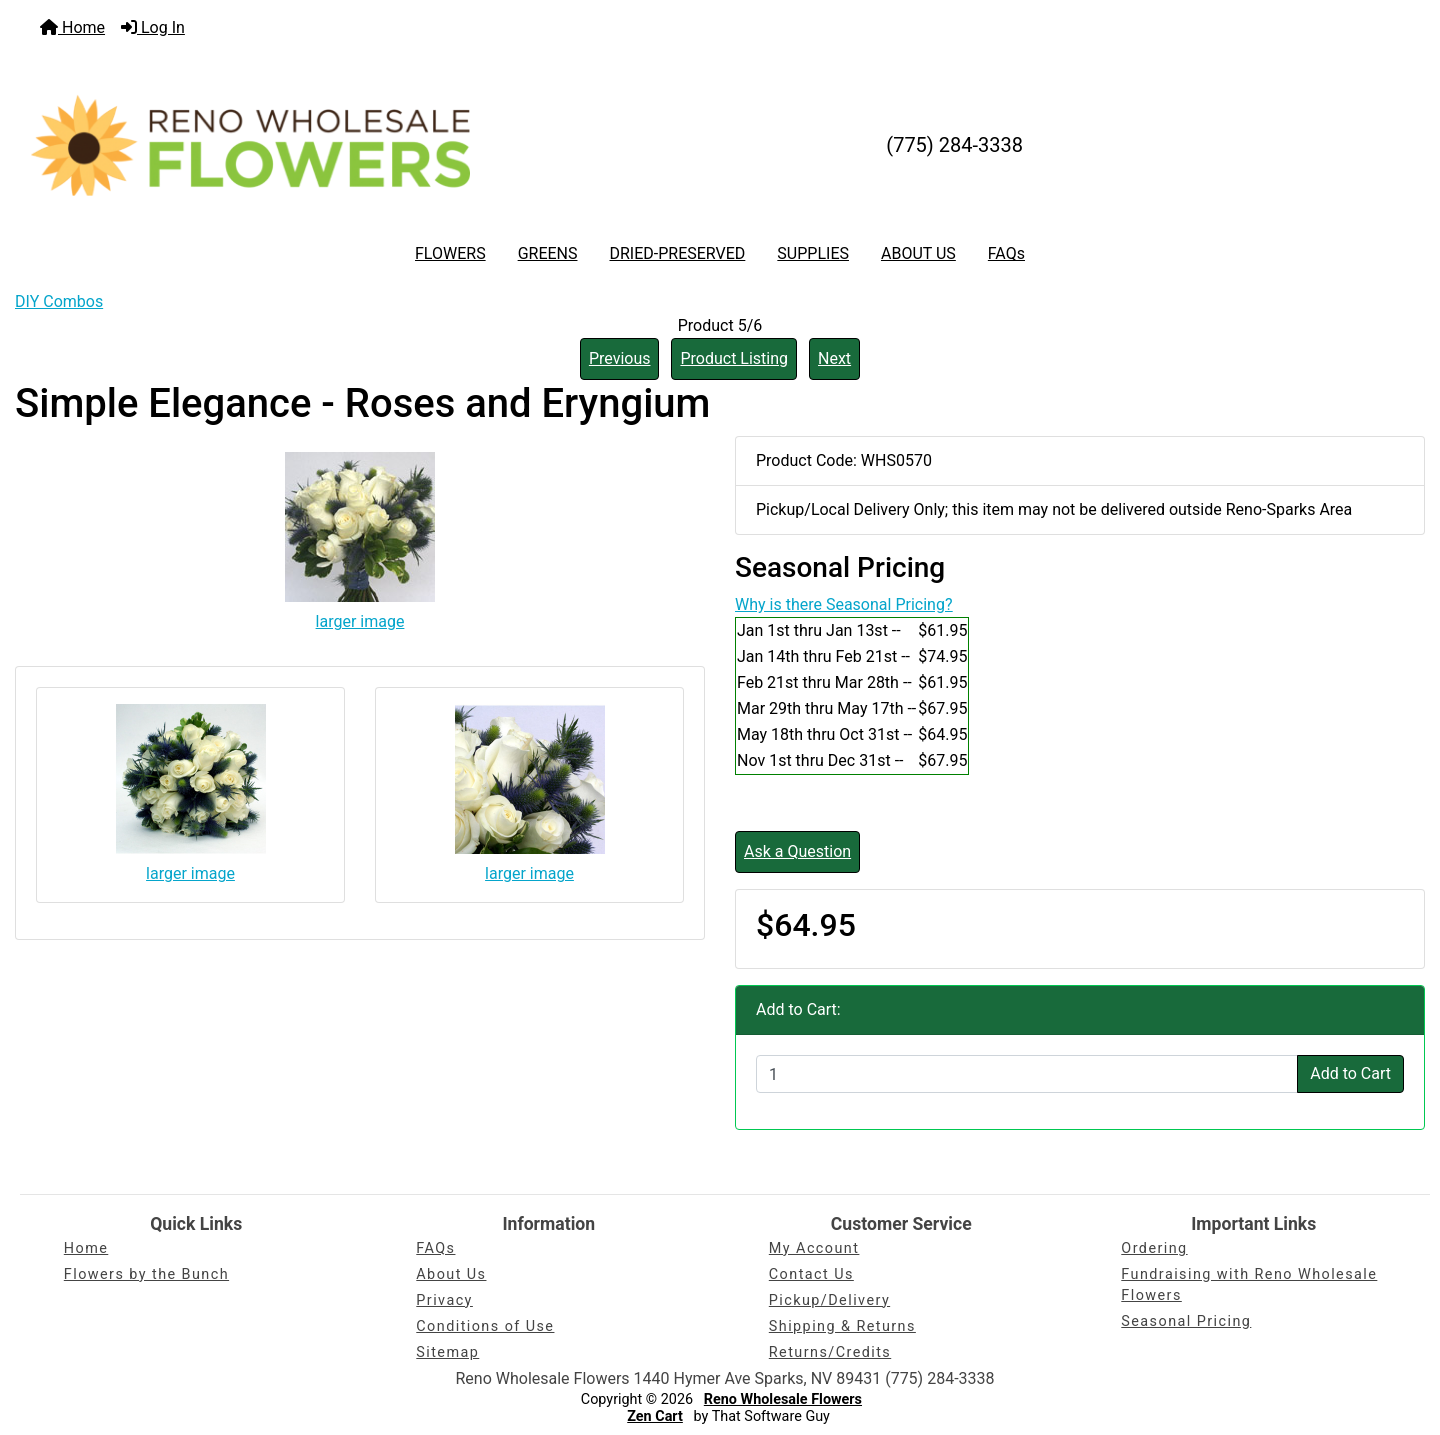  What do you see at coordinates (450, 253) in the screenshot?
I see `FLOWERS` at bounding box center [450, 253].